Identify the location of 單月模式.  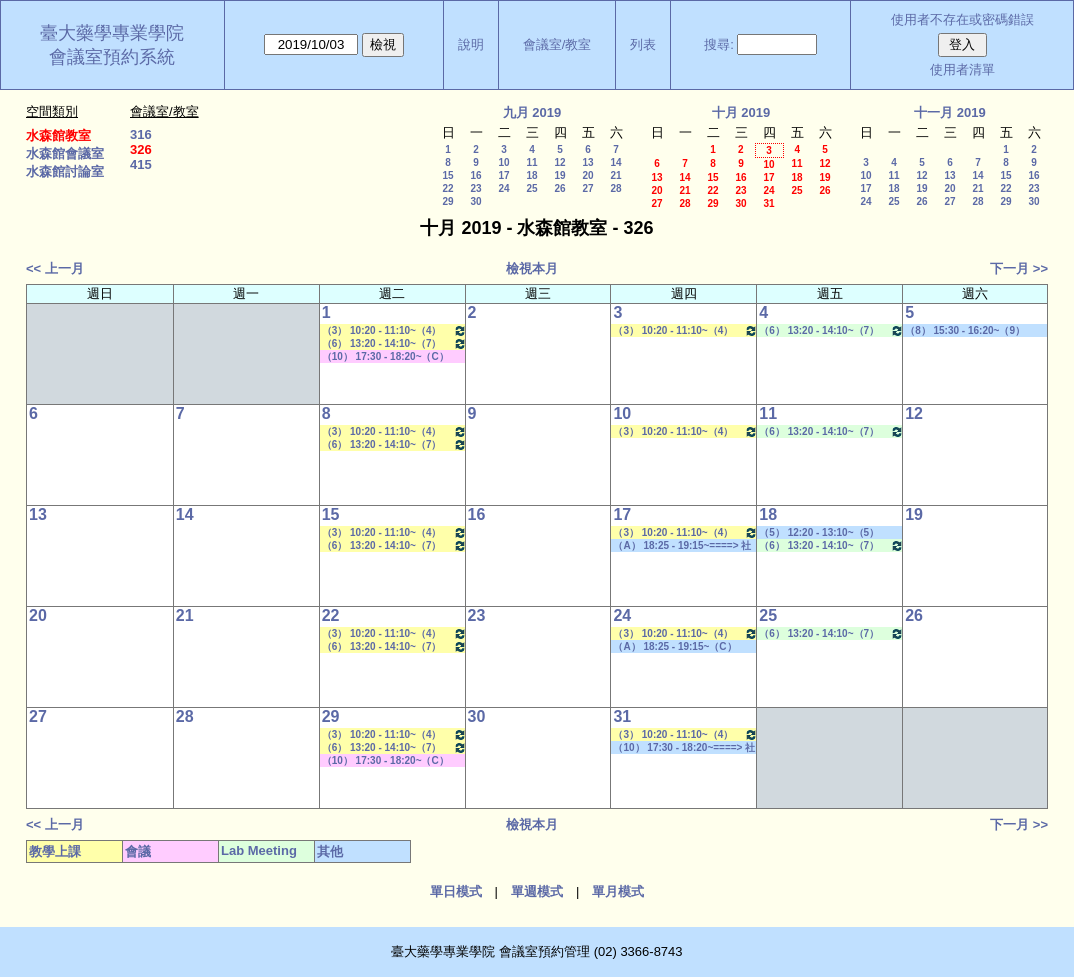
(618, 891).